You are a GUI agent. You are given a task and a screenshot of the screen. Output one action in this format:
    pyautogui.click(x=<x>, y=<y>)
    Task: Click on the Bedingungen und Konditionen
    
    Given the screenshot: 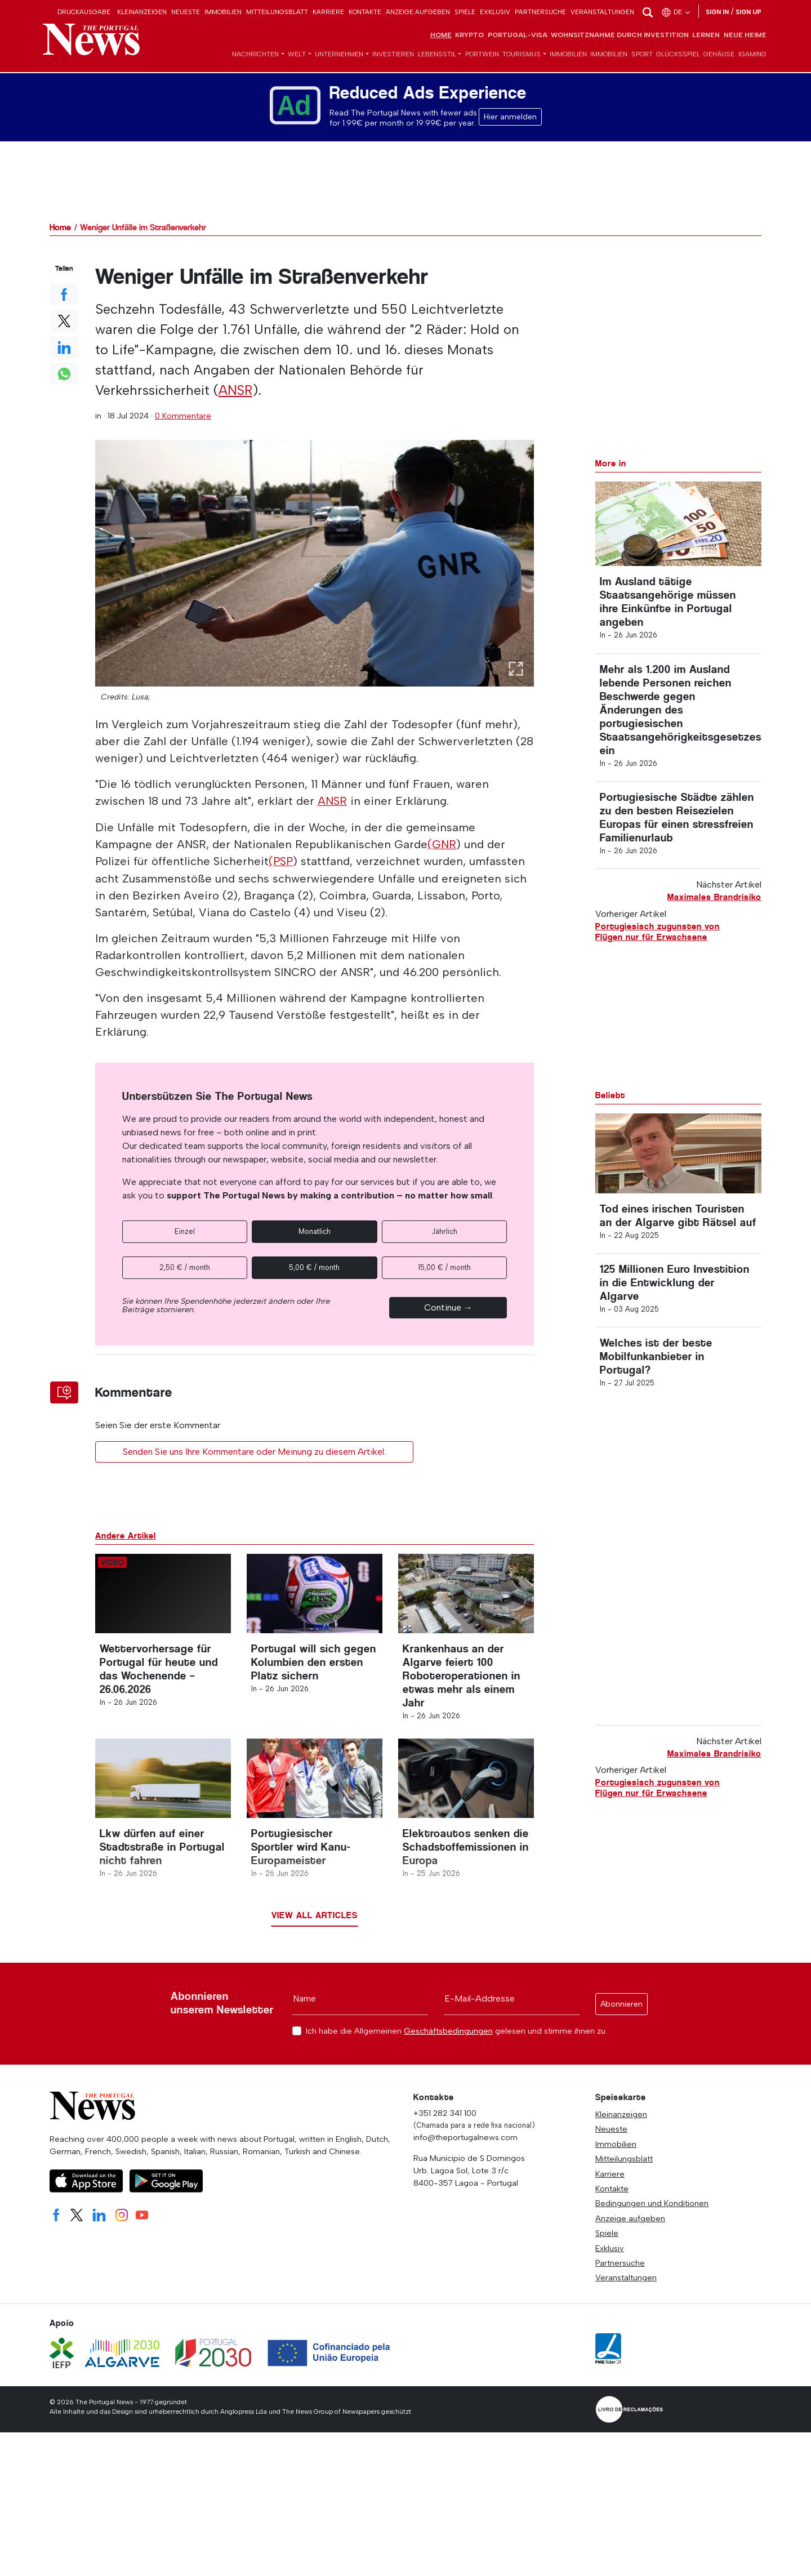 What is the action you would take?
    pyautogui.click(x=651, y=2213)
    